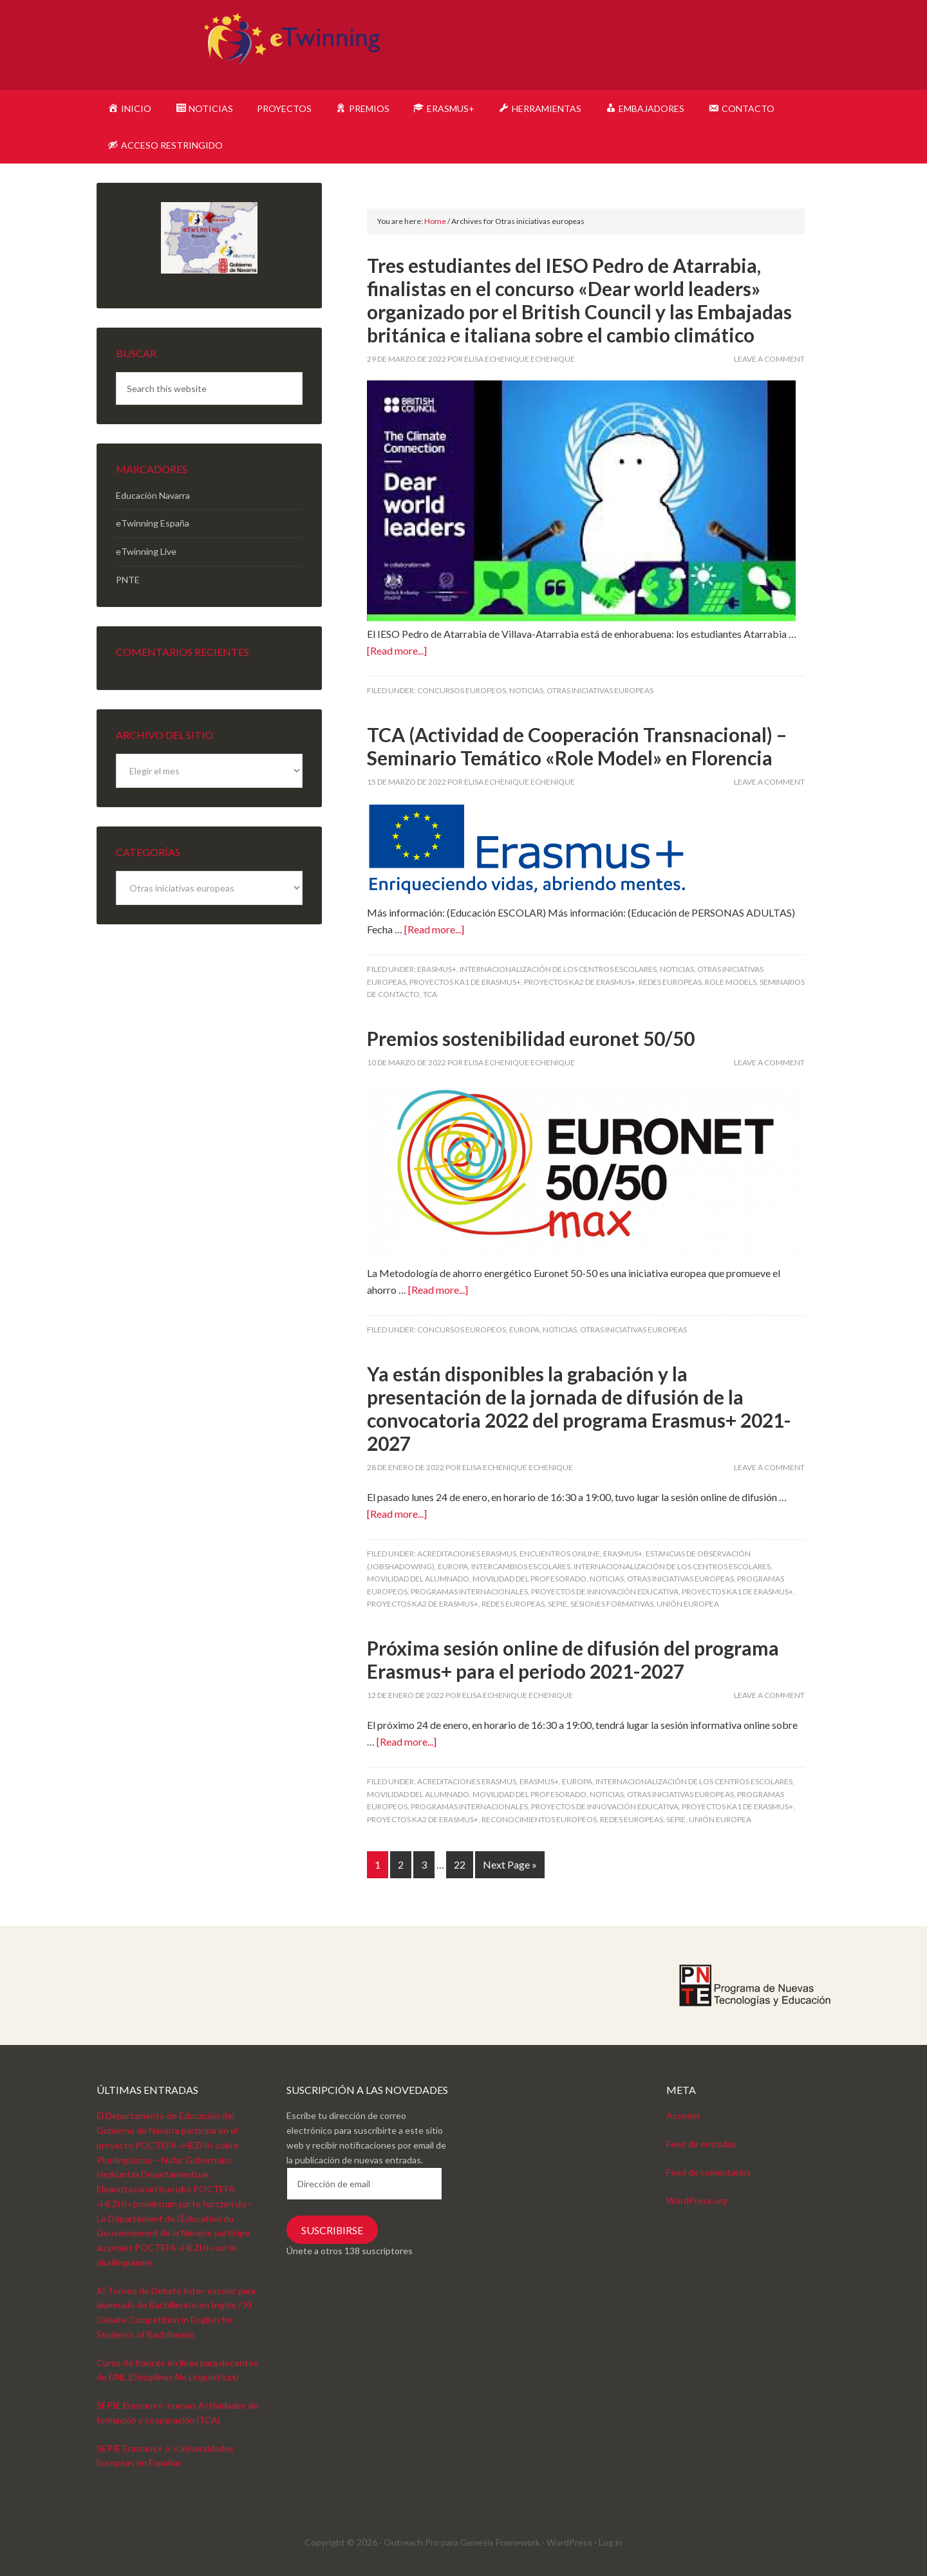  What do you see at coordinates (153, 495) in the screenshot?
I see `Educación Navarra` at bounding box center [153, 495].